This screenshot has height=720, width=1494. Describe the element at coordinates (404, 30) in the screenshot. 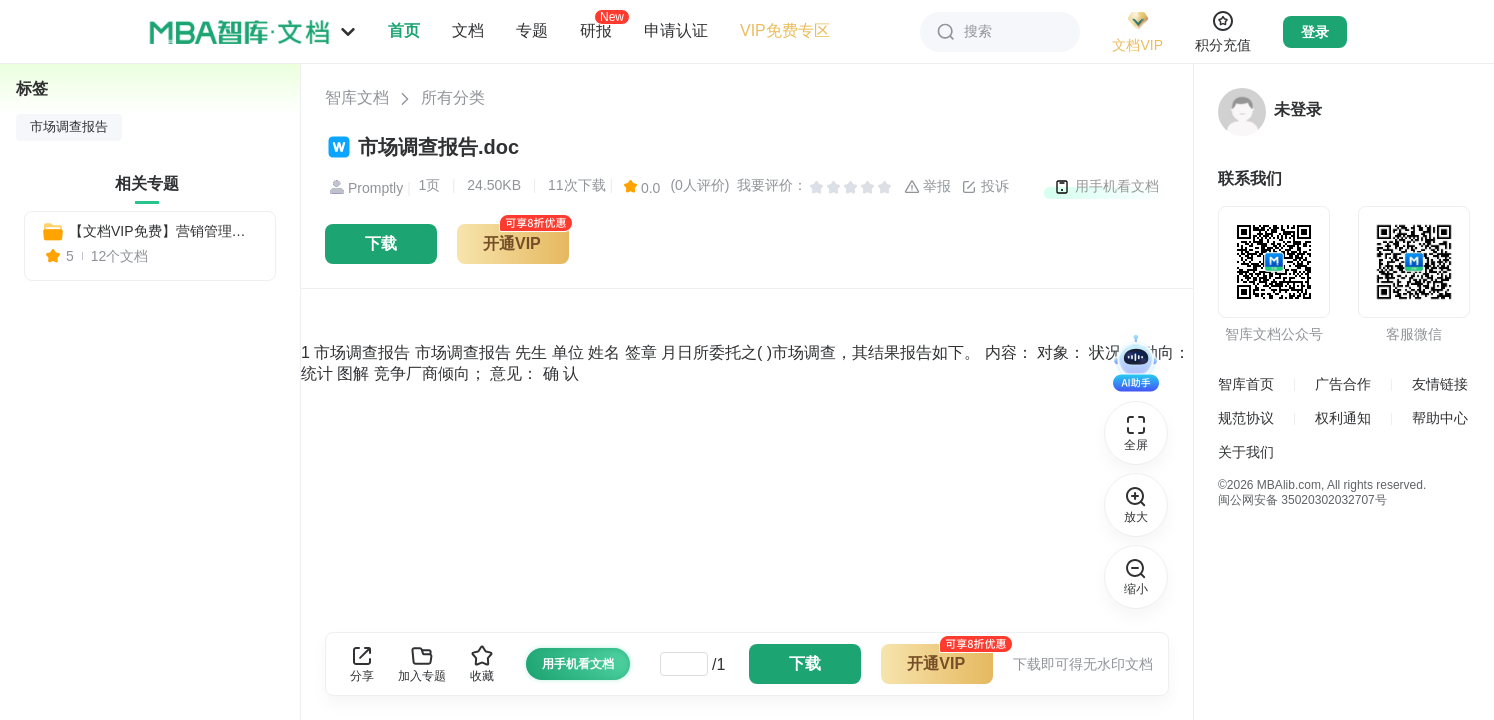

I see `首页` at that location.